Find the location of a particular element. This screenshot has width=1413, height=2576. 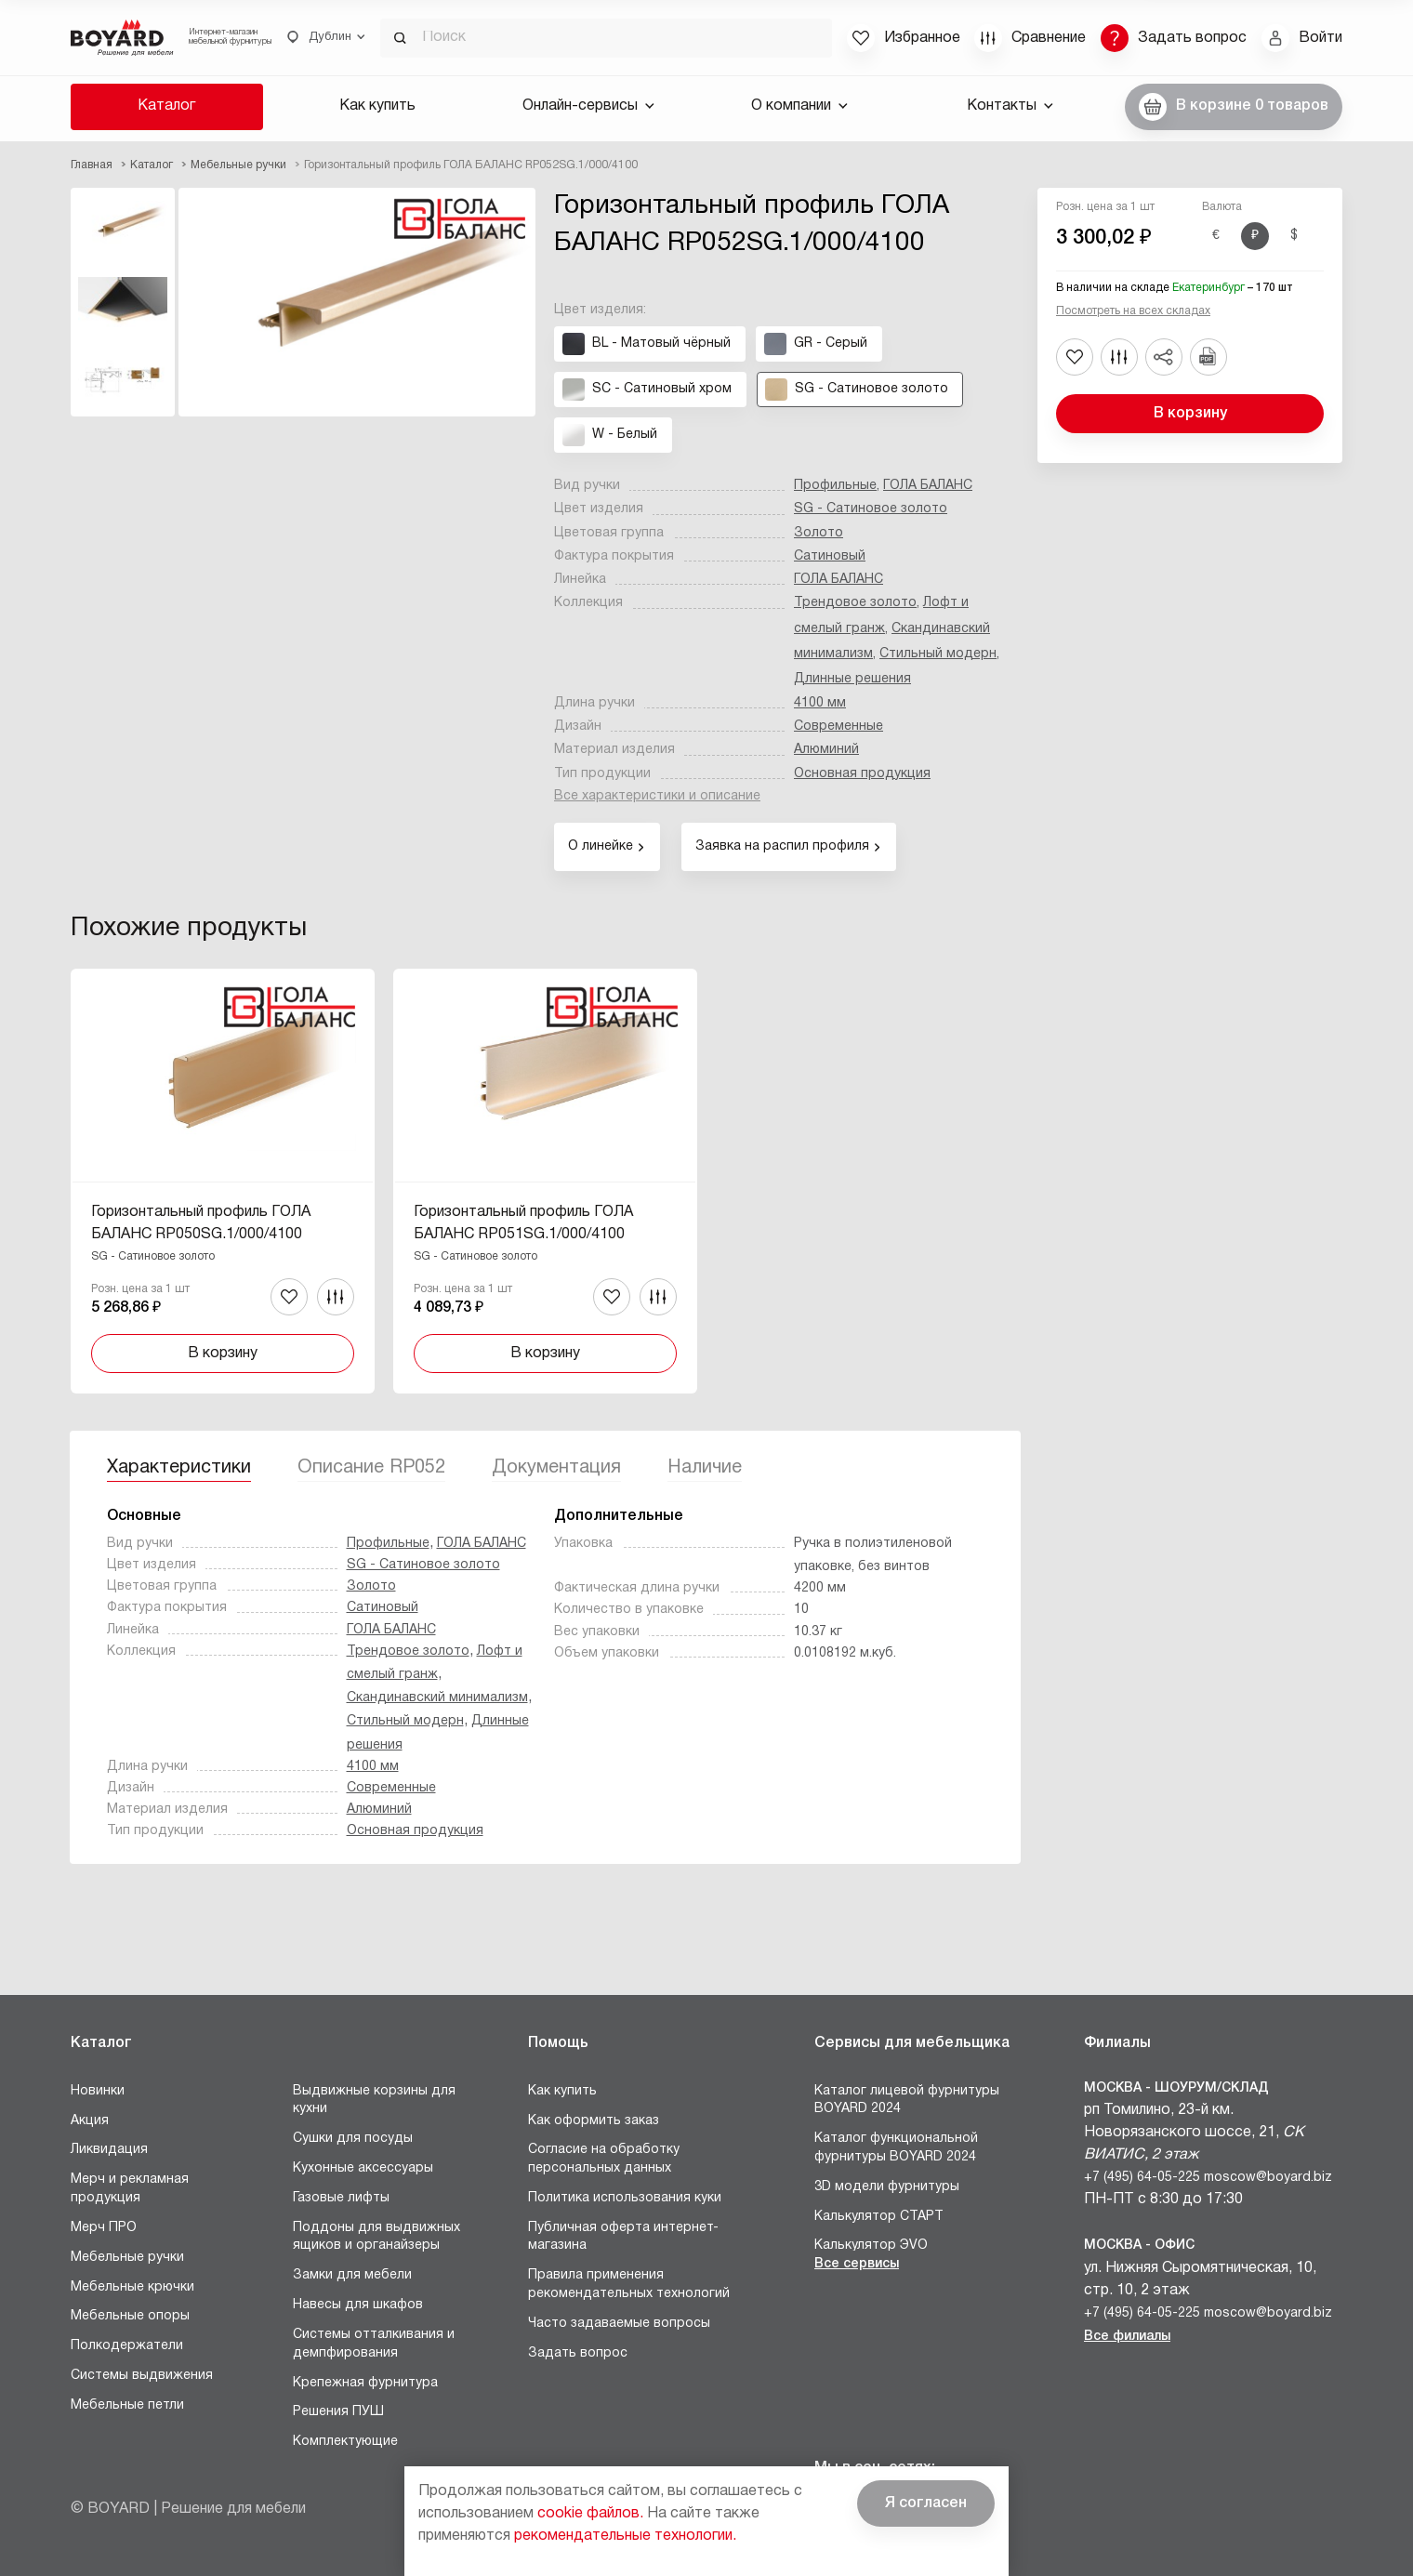

Горизонтальный профиль ГОЛА БАЛАНС RP050SG.1/000/4100 is located at coordinates (200, 1223).